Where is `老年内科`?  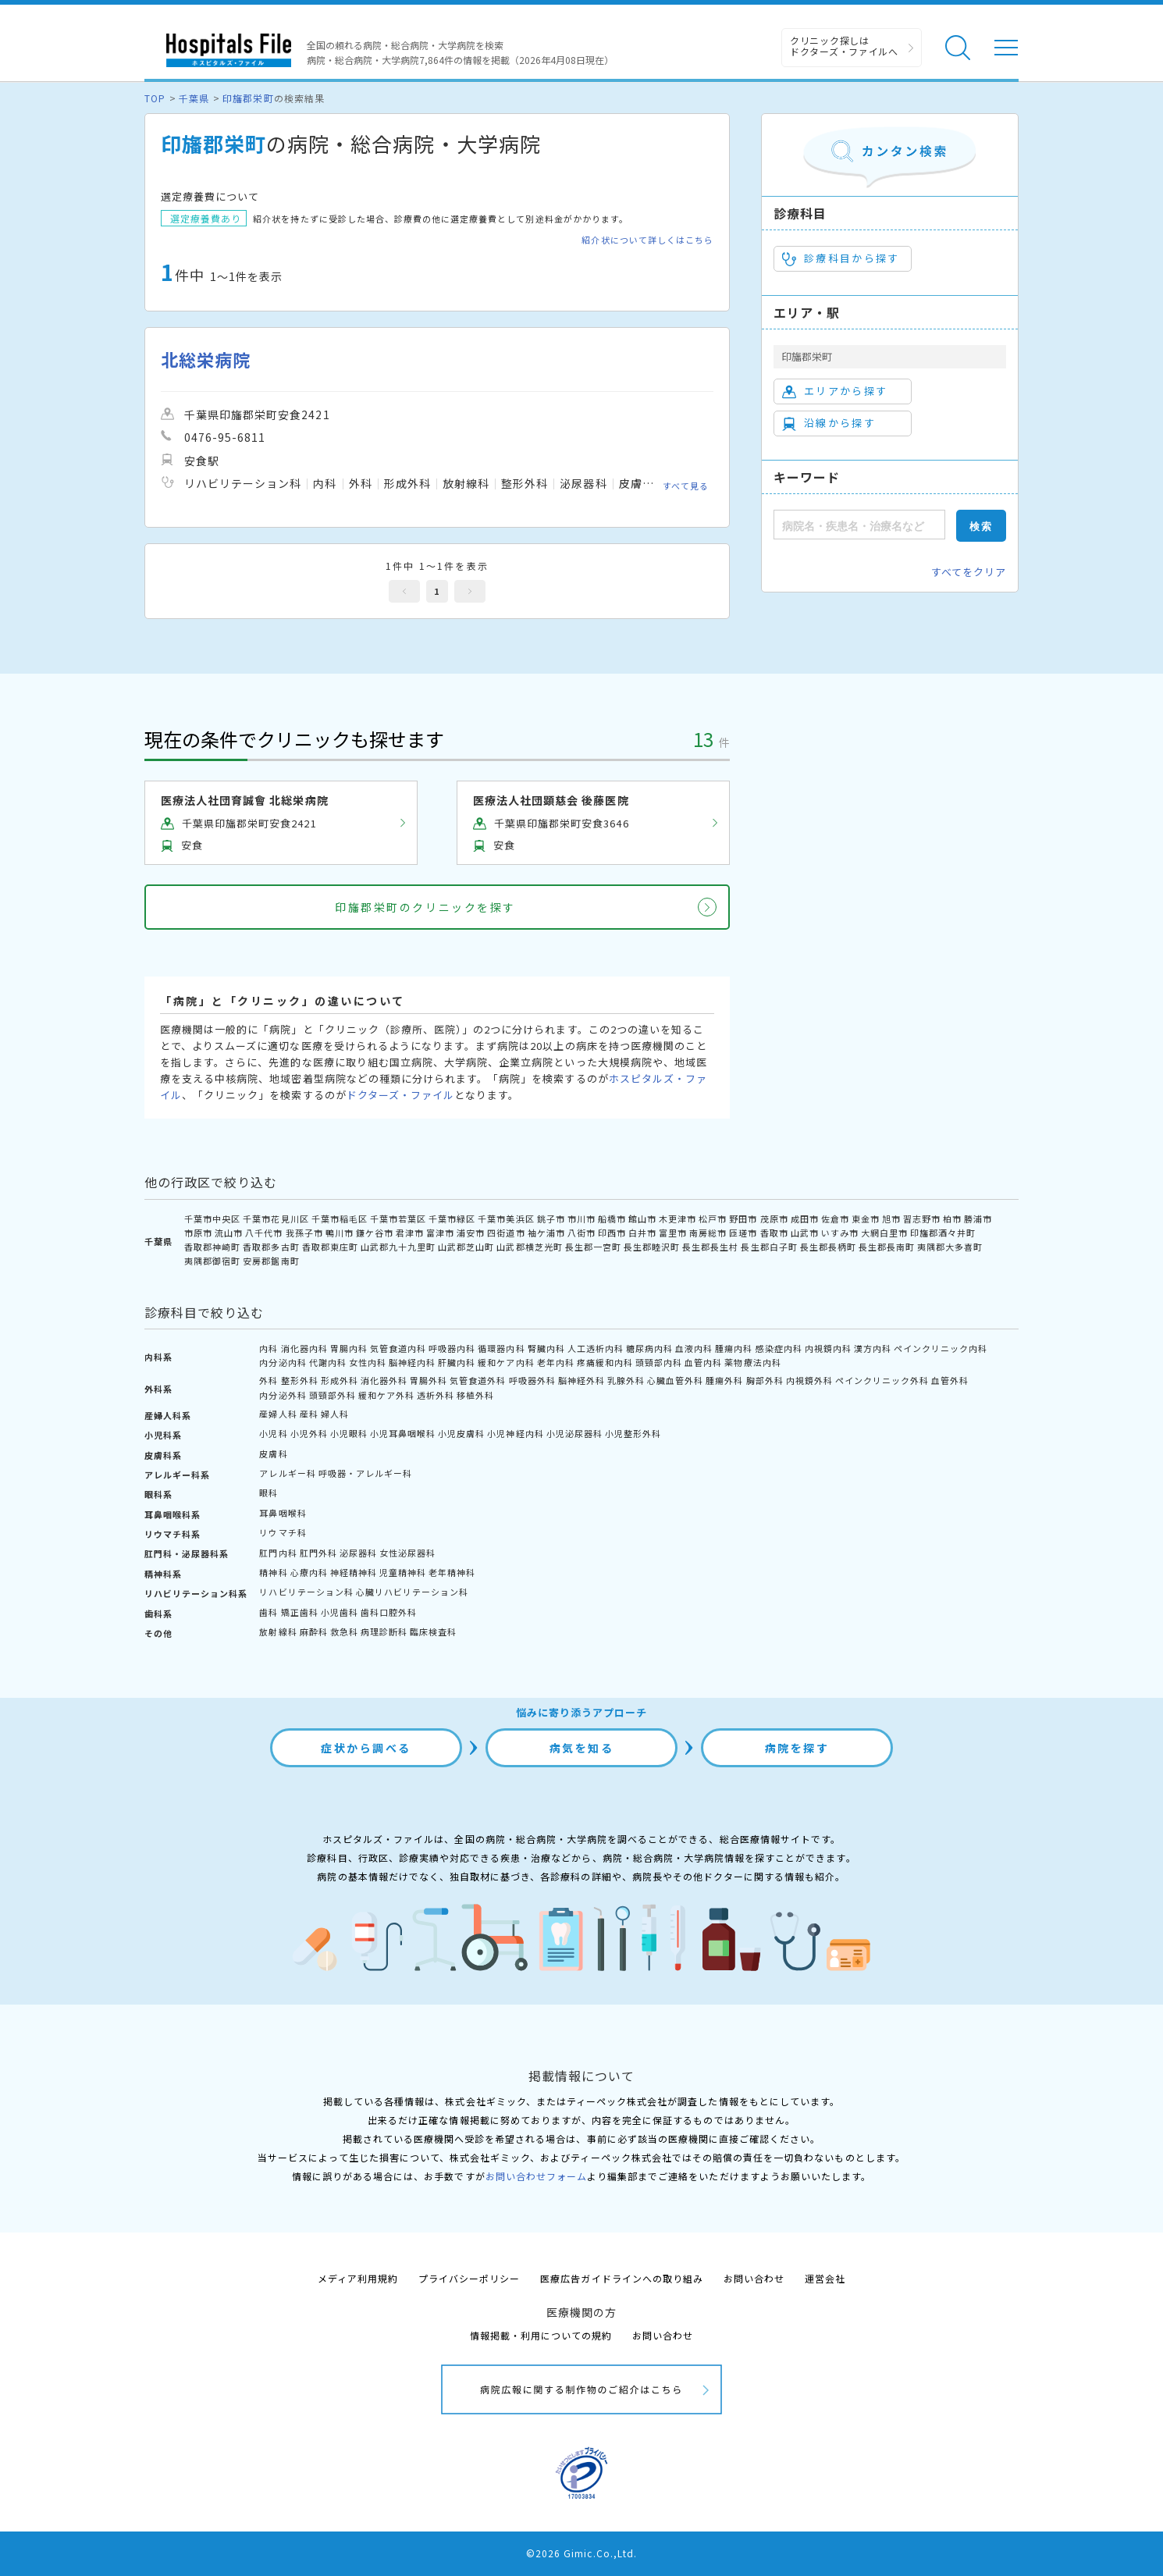 老年内科 is located at coordinates (555, 1362).